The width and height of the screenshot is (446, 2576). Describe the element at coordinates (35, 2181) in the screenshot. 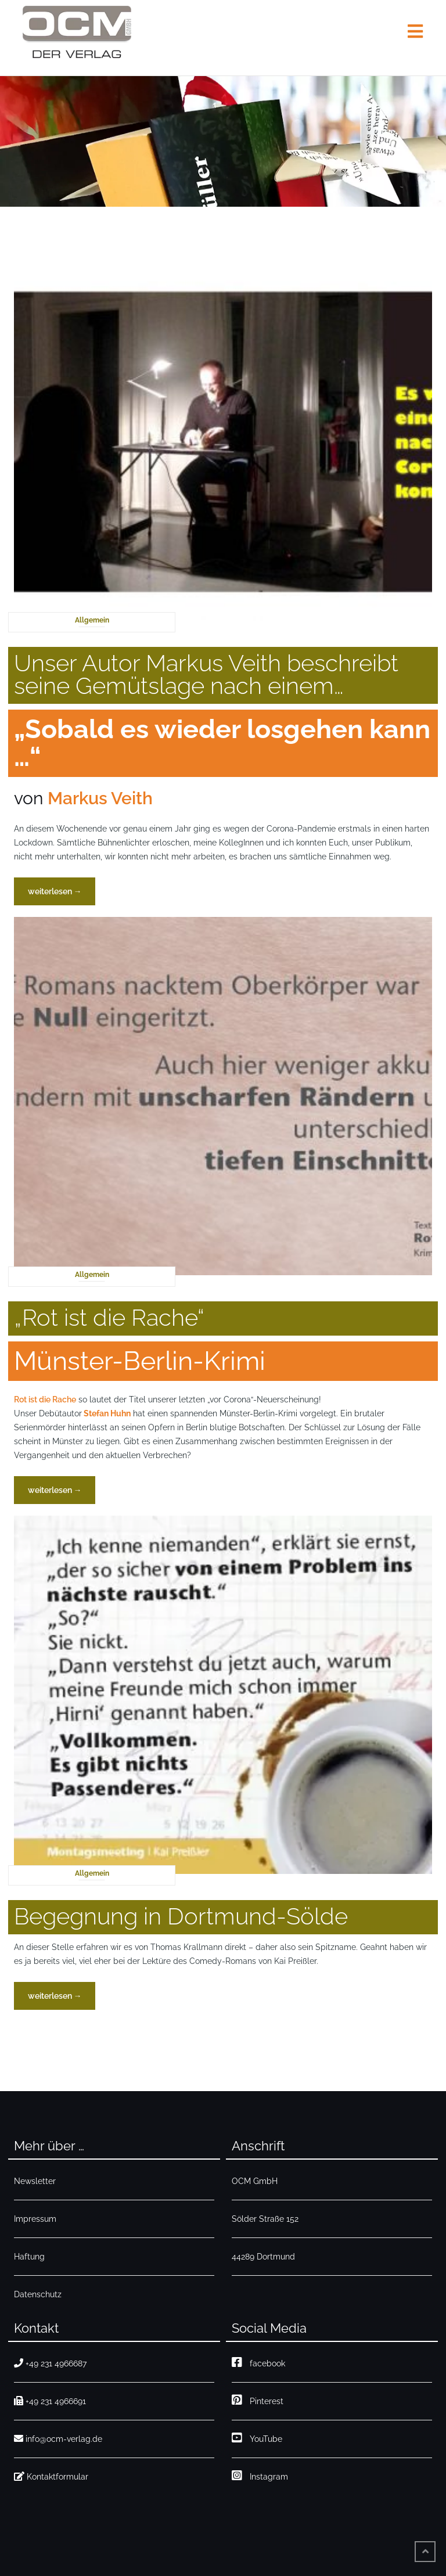

I see `Newsletter` at that location.